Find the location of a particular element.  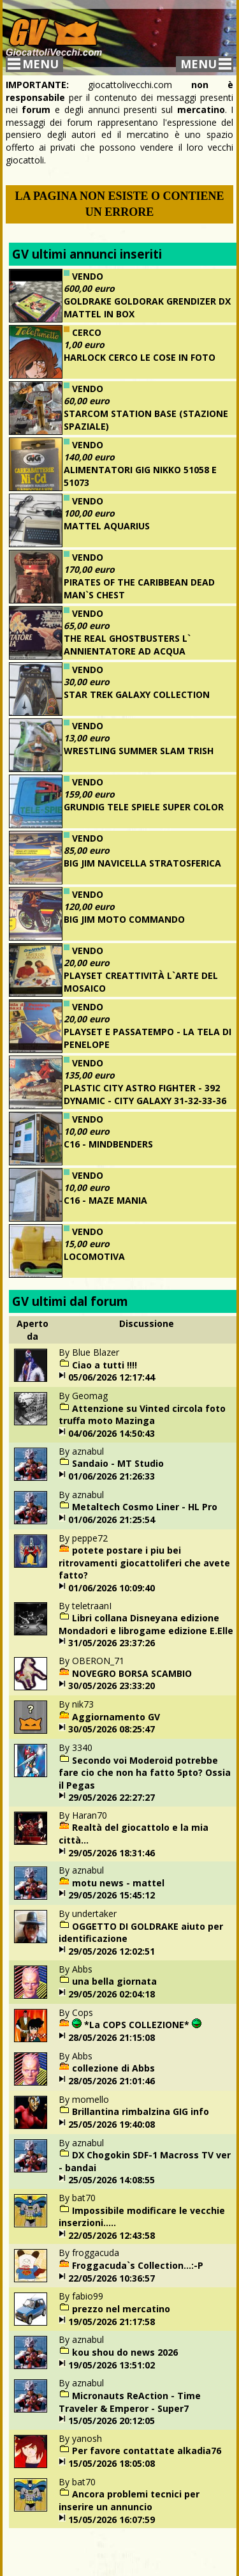

22/05/2026 12:43:58 is located at coordinates (111, 2235).